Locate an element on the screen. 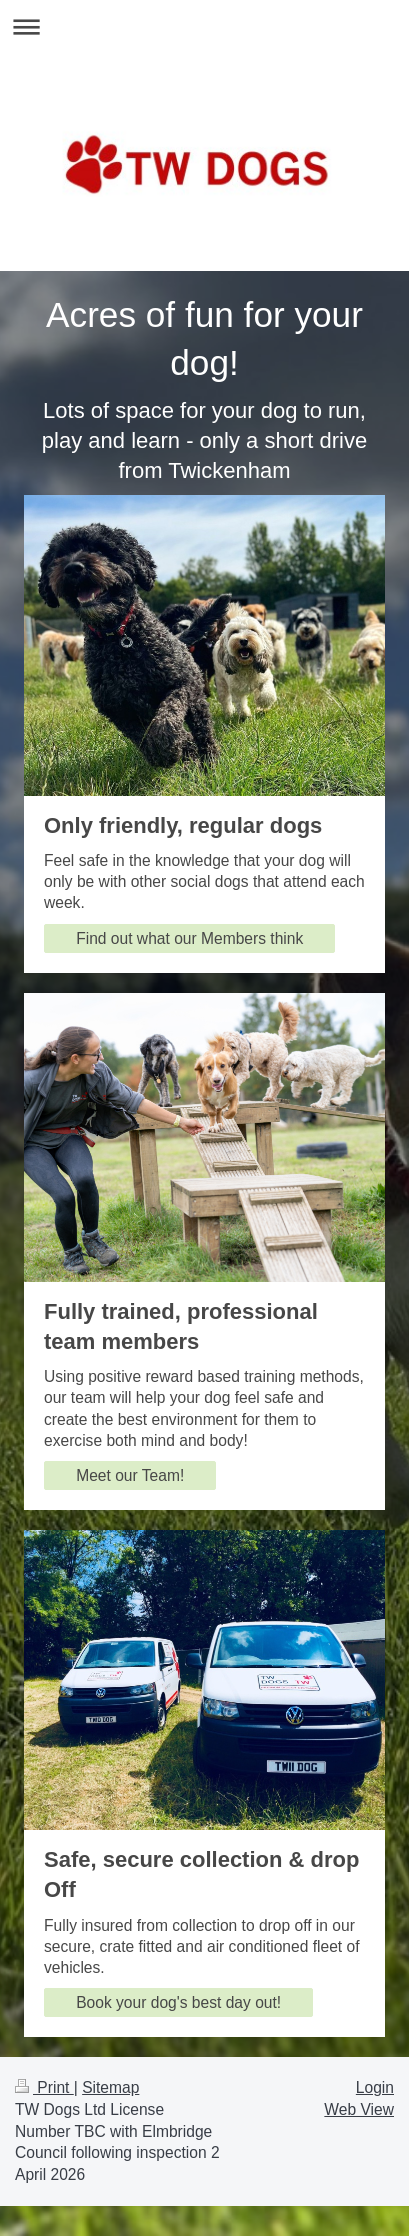 The height and width of the screenshot is (2236, 409). Find out what our Members think is located at coordinates (189, 938).